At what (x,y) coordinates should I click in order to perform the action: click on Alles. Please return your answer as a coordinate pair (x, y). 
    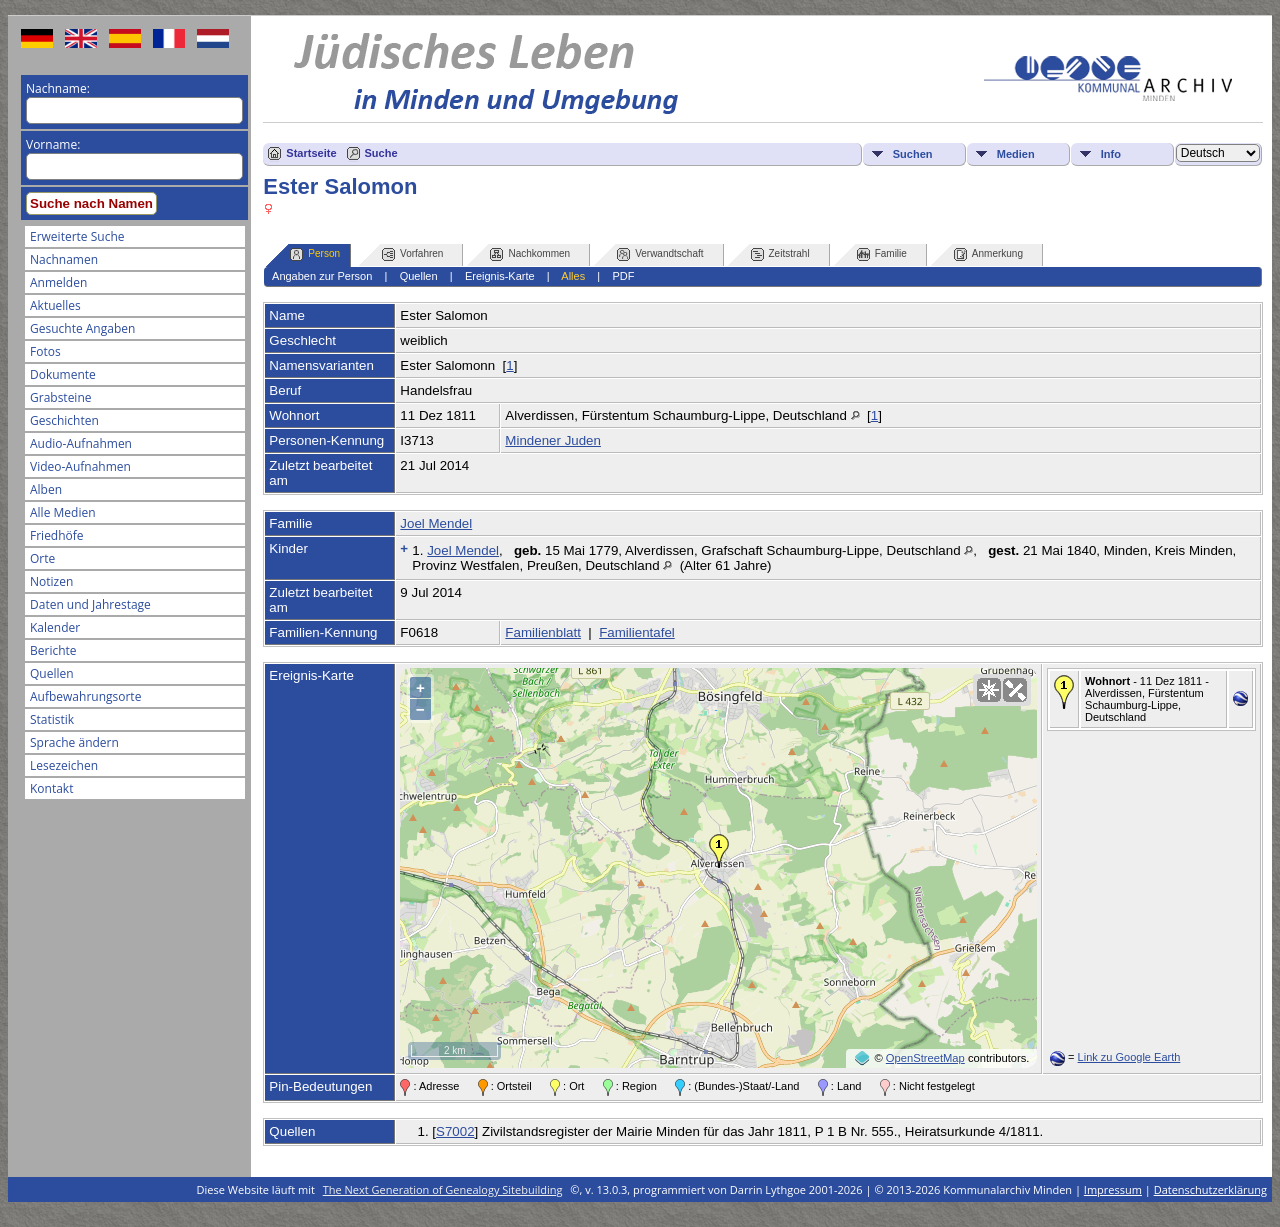
    Looking at the image, I should click on (573, 276).